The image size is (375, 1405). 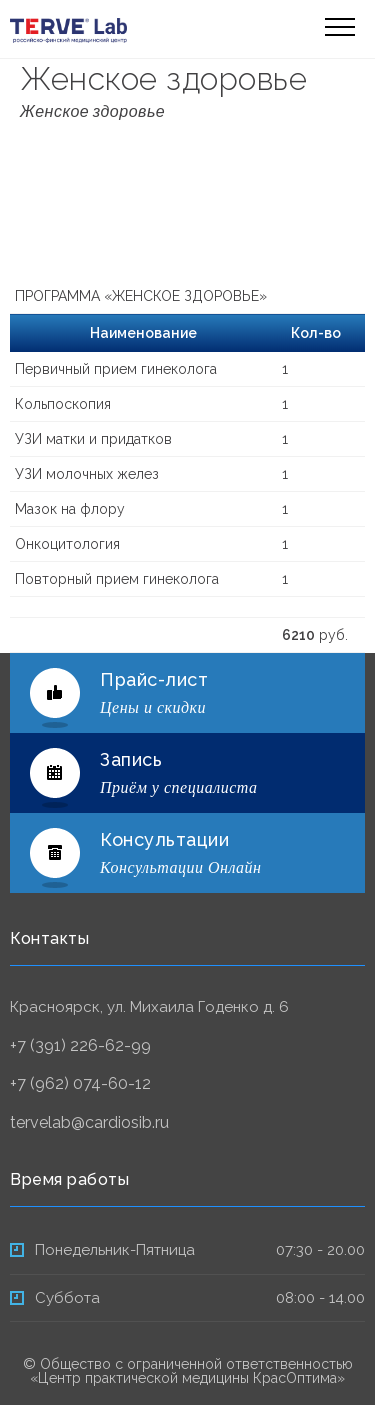 I want to click on Консультации, so click(x=164, y=839).